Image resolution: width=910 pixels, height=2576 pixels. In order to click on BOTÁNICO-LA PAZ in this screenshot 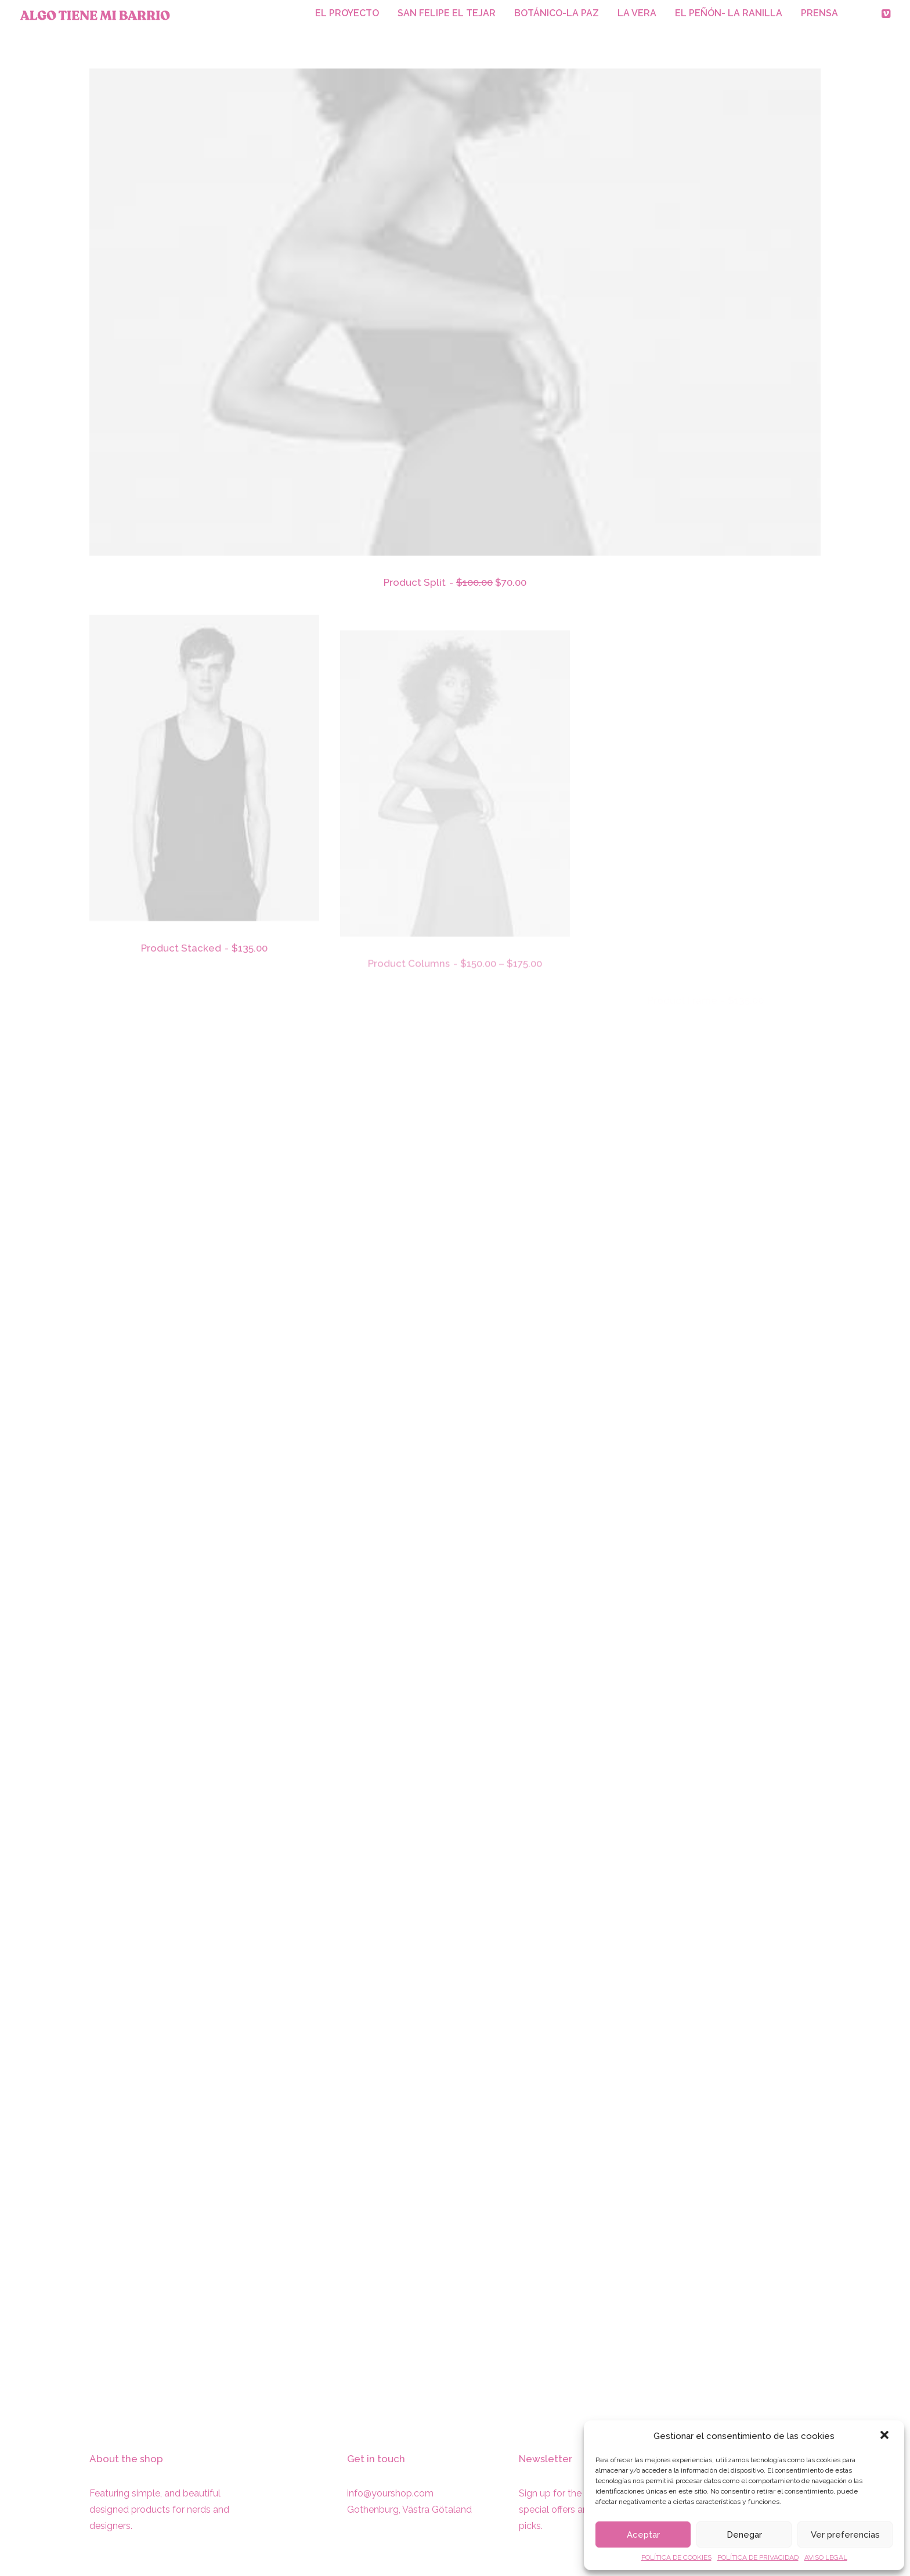, I will do `click(556, 13)`.